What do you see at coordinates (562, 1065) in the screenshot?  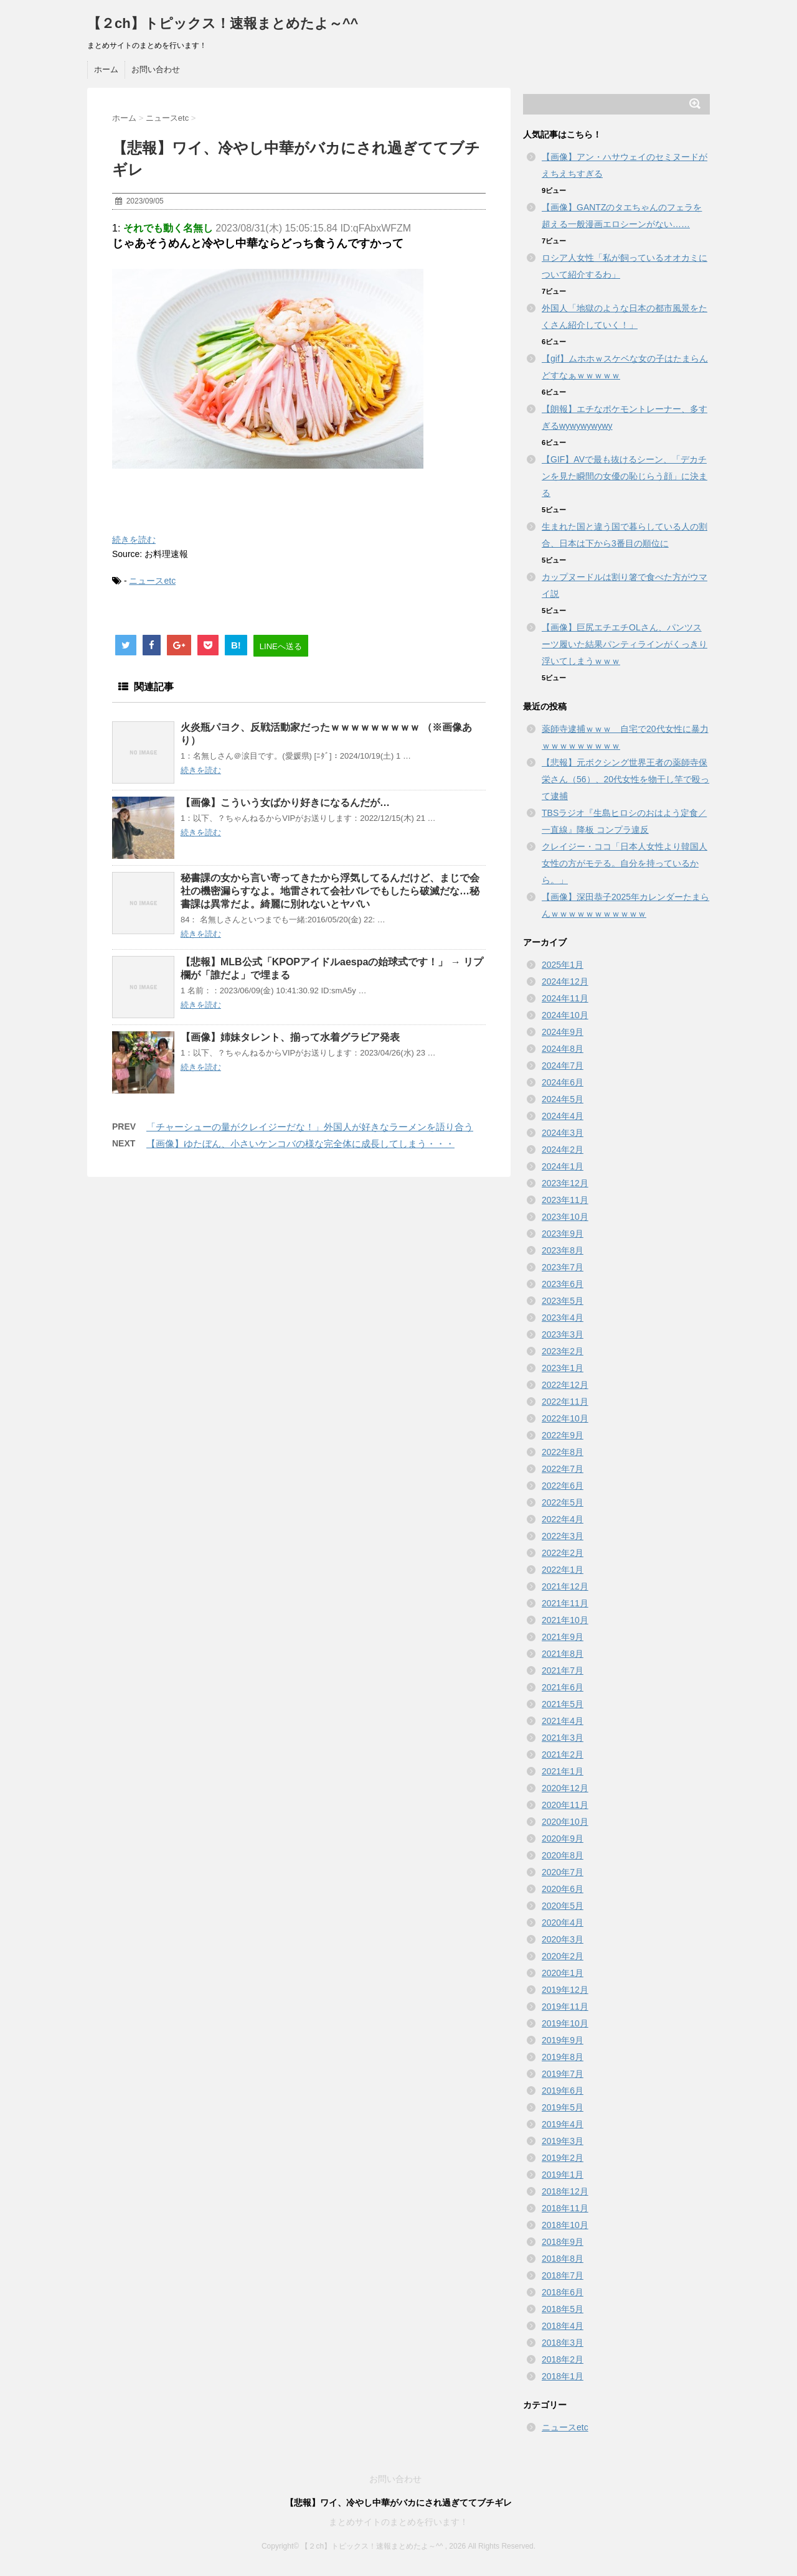 I see `2024年7月` at bounding box center [562, 1065].